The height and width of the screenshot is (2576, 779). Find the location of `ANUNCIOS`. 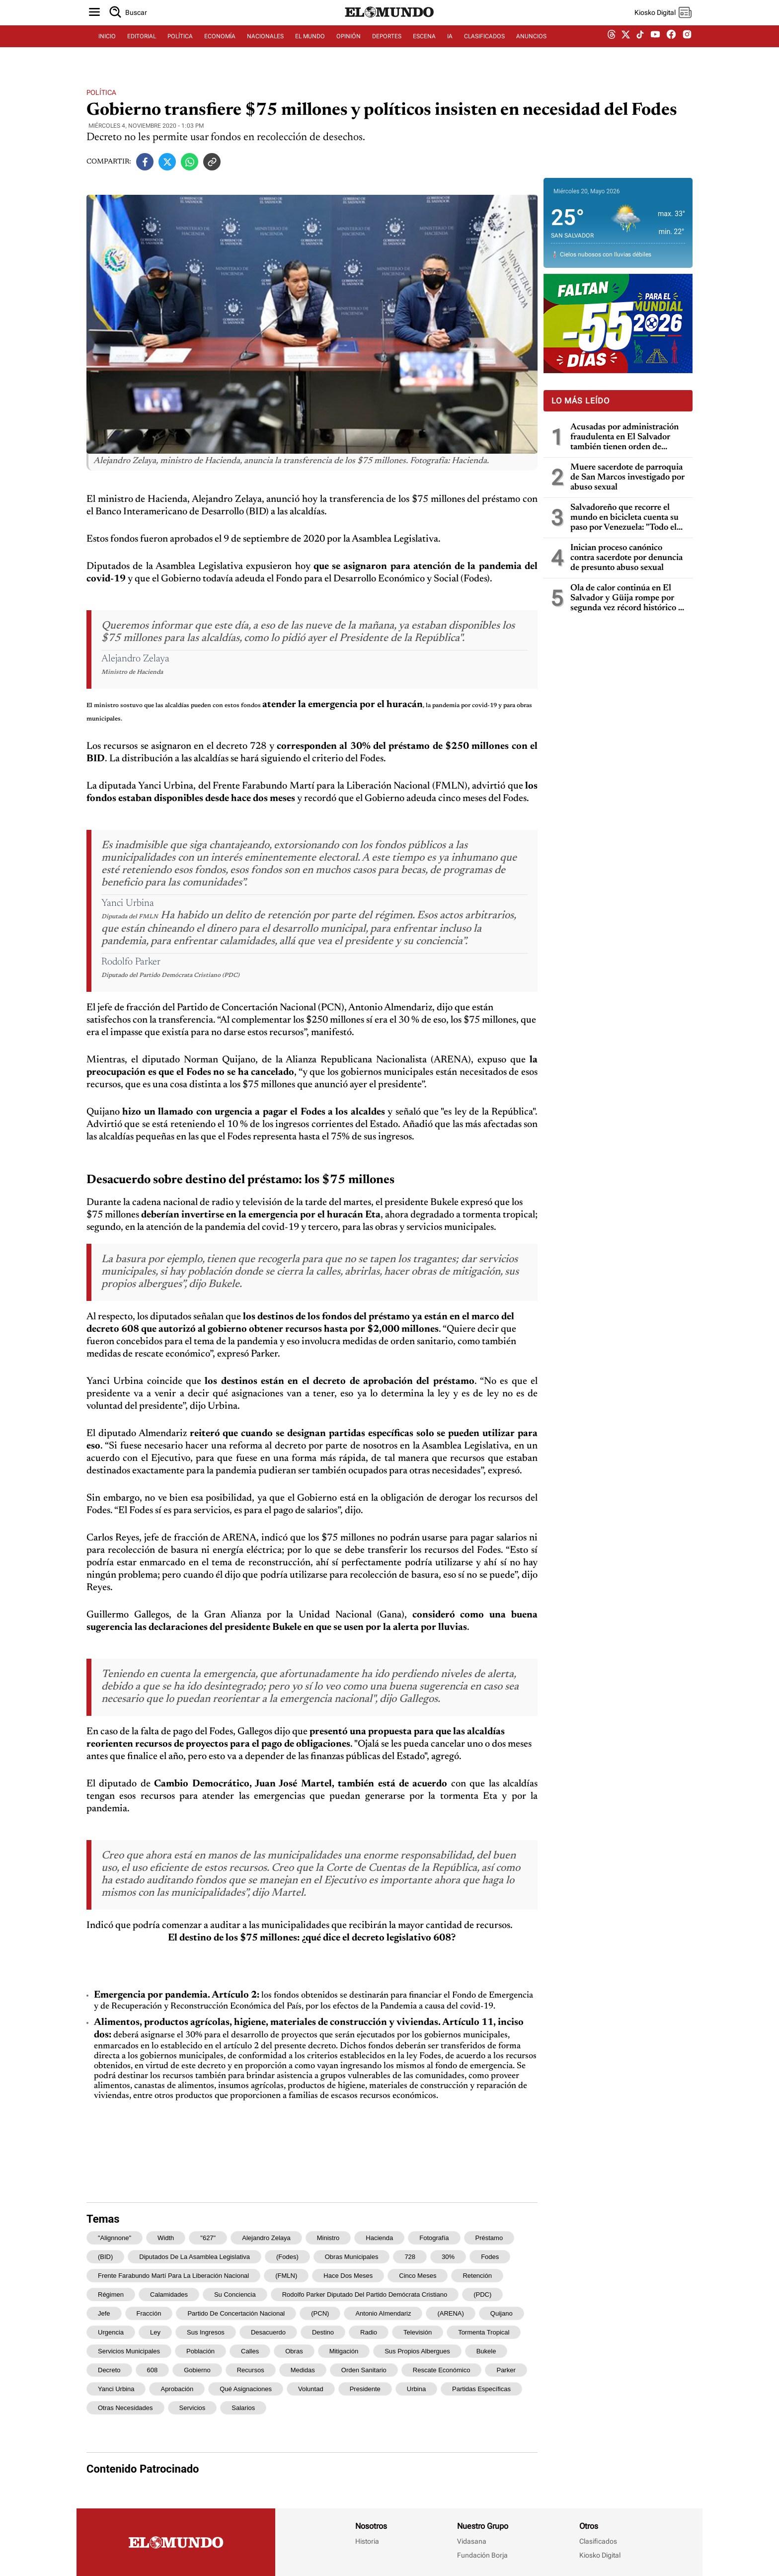

ANUNCIOS is located at coordinates (531, 48).